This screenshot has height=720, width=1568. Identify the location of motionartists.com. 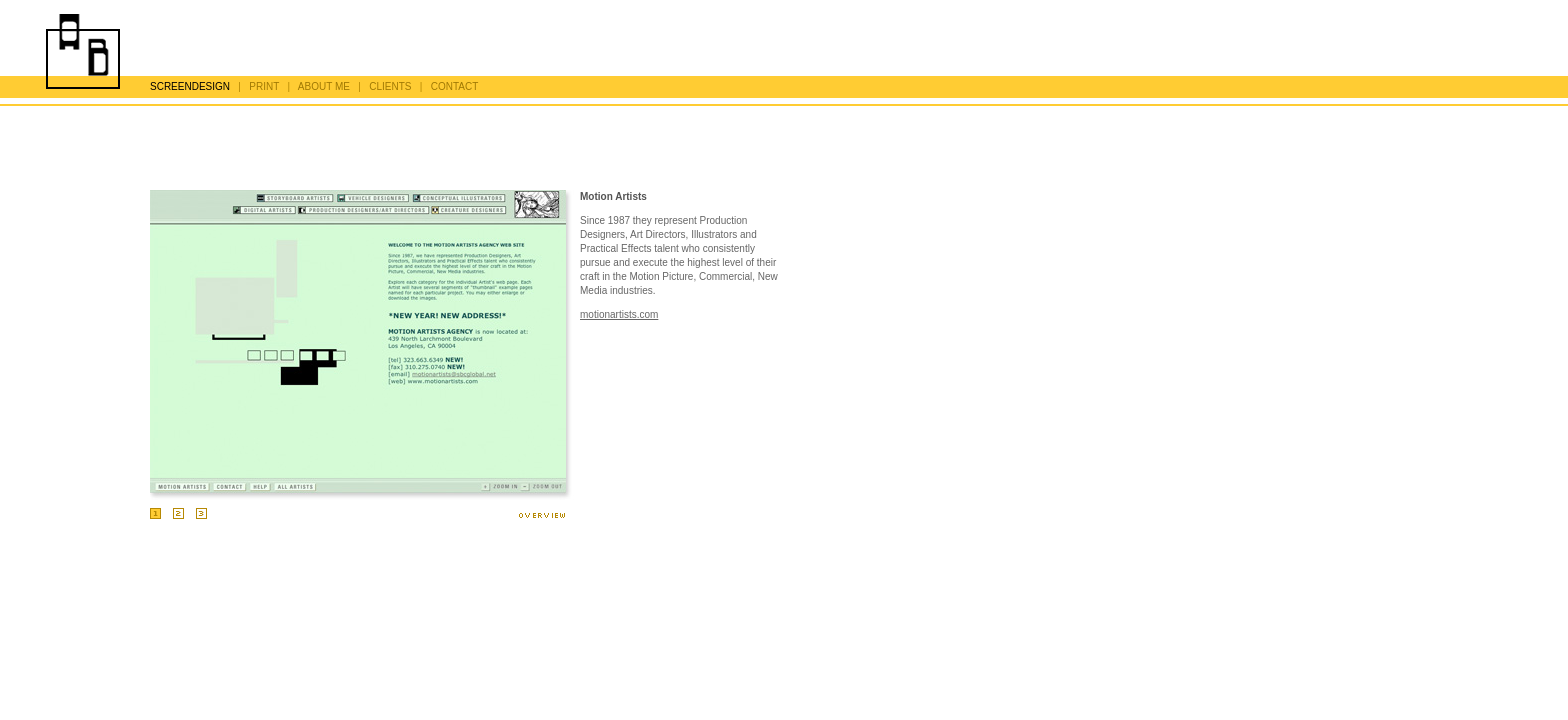
(619, 314).